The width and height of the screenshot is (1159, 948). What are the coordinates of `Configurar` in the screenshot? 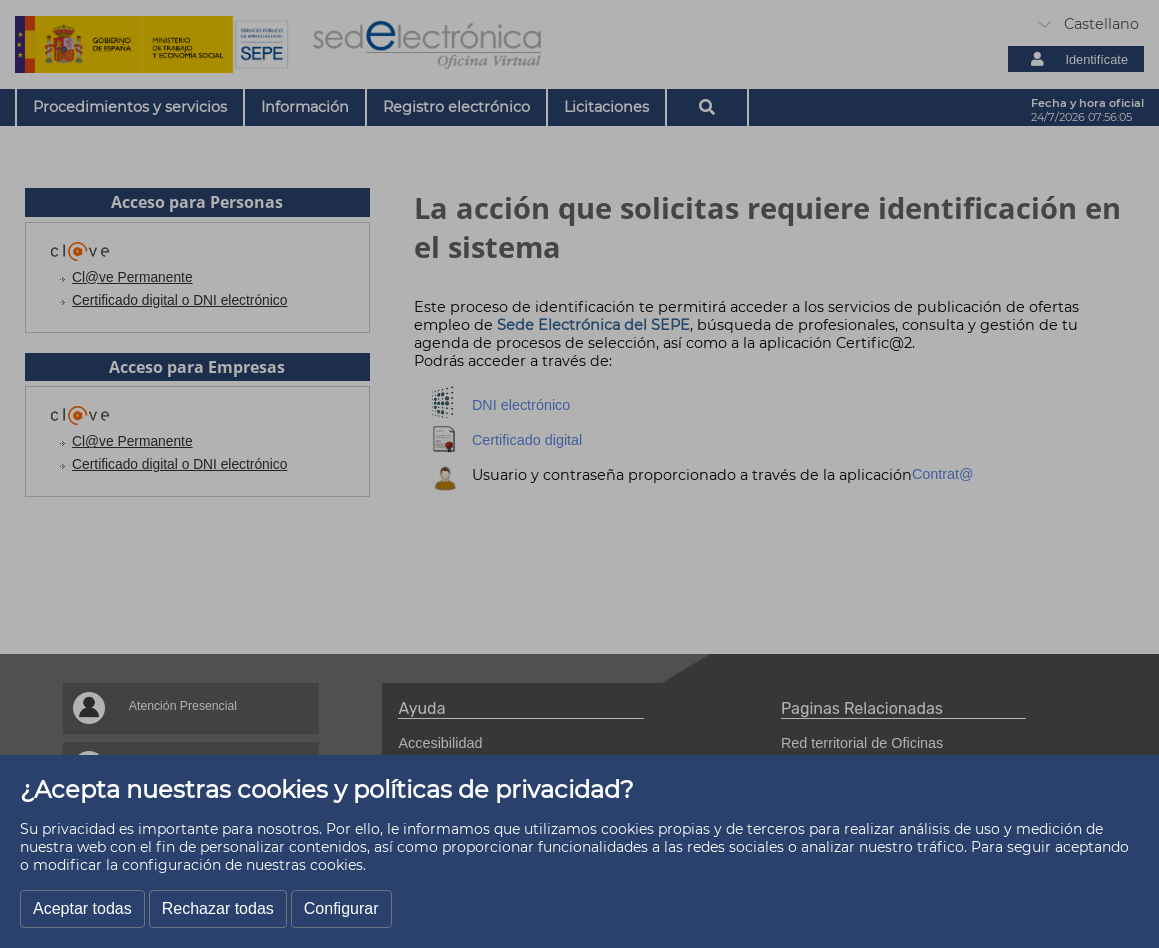 It's located at (341, 908).